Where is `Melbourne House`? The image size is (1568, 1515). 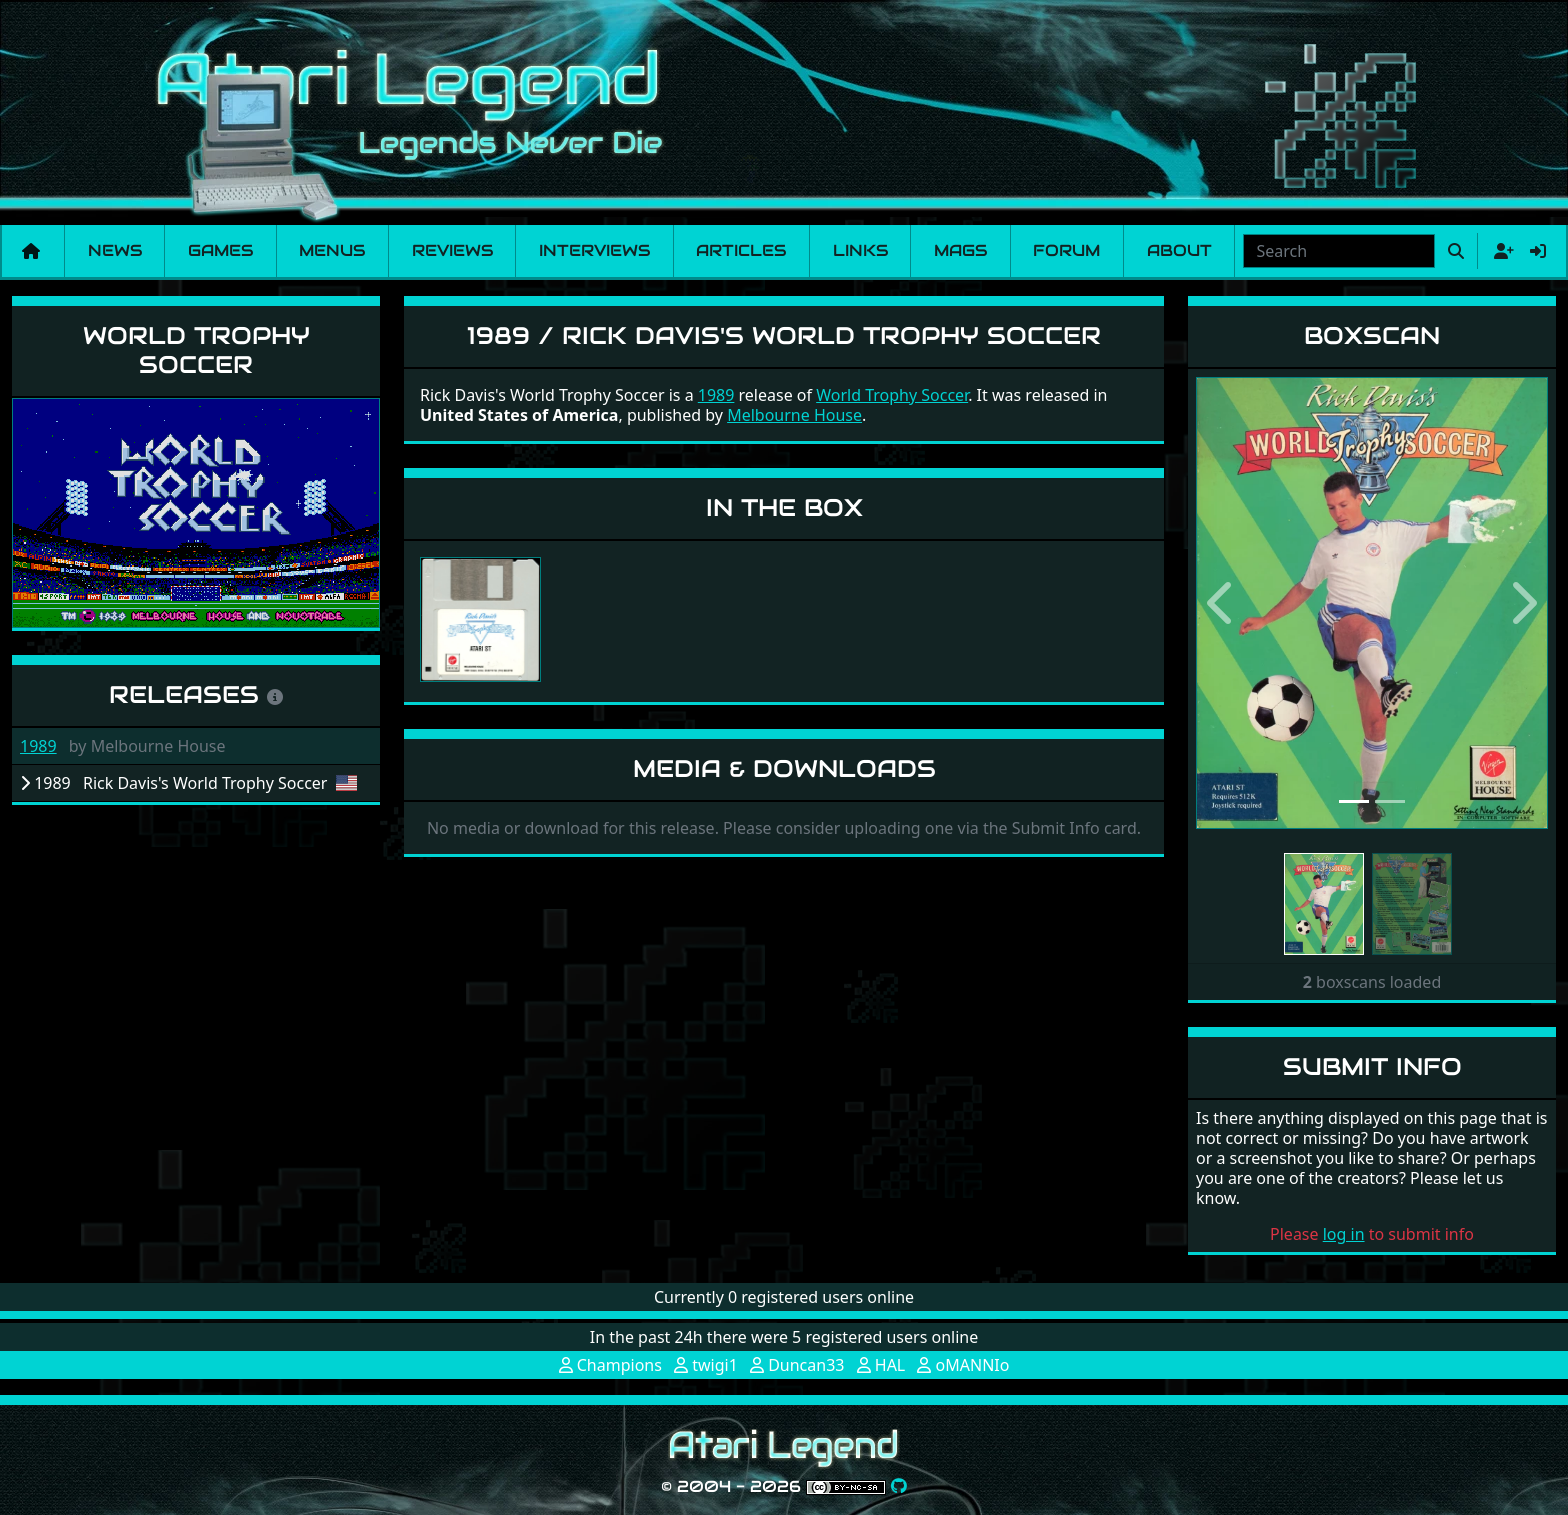
Melbourne House is located at coordinates (794, 415).